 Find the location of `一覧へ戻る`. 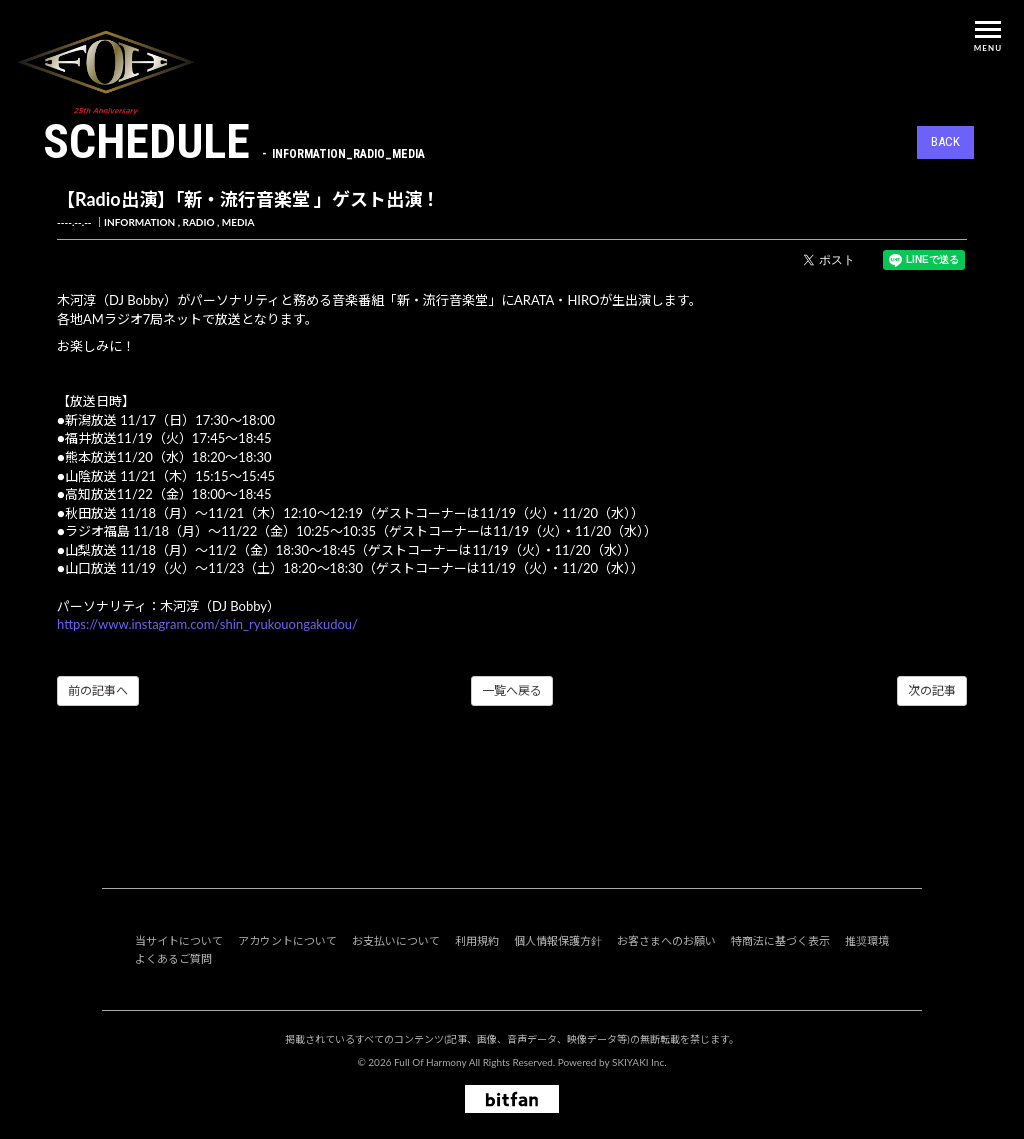

一覧へ戻る is located at coordinates (512, 690).